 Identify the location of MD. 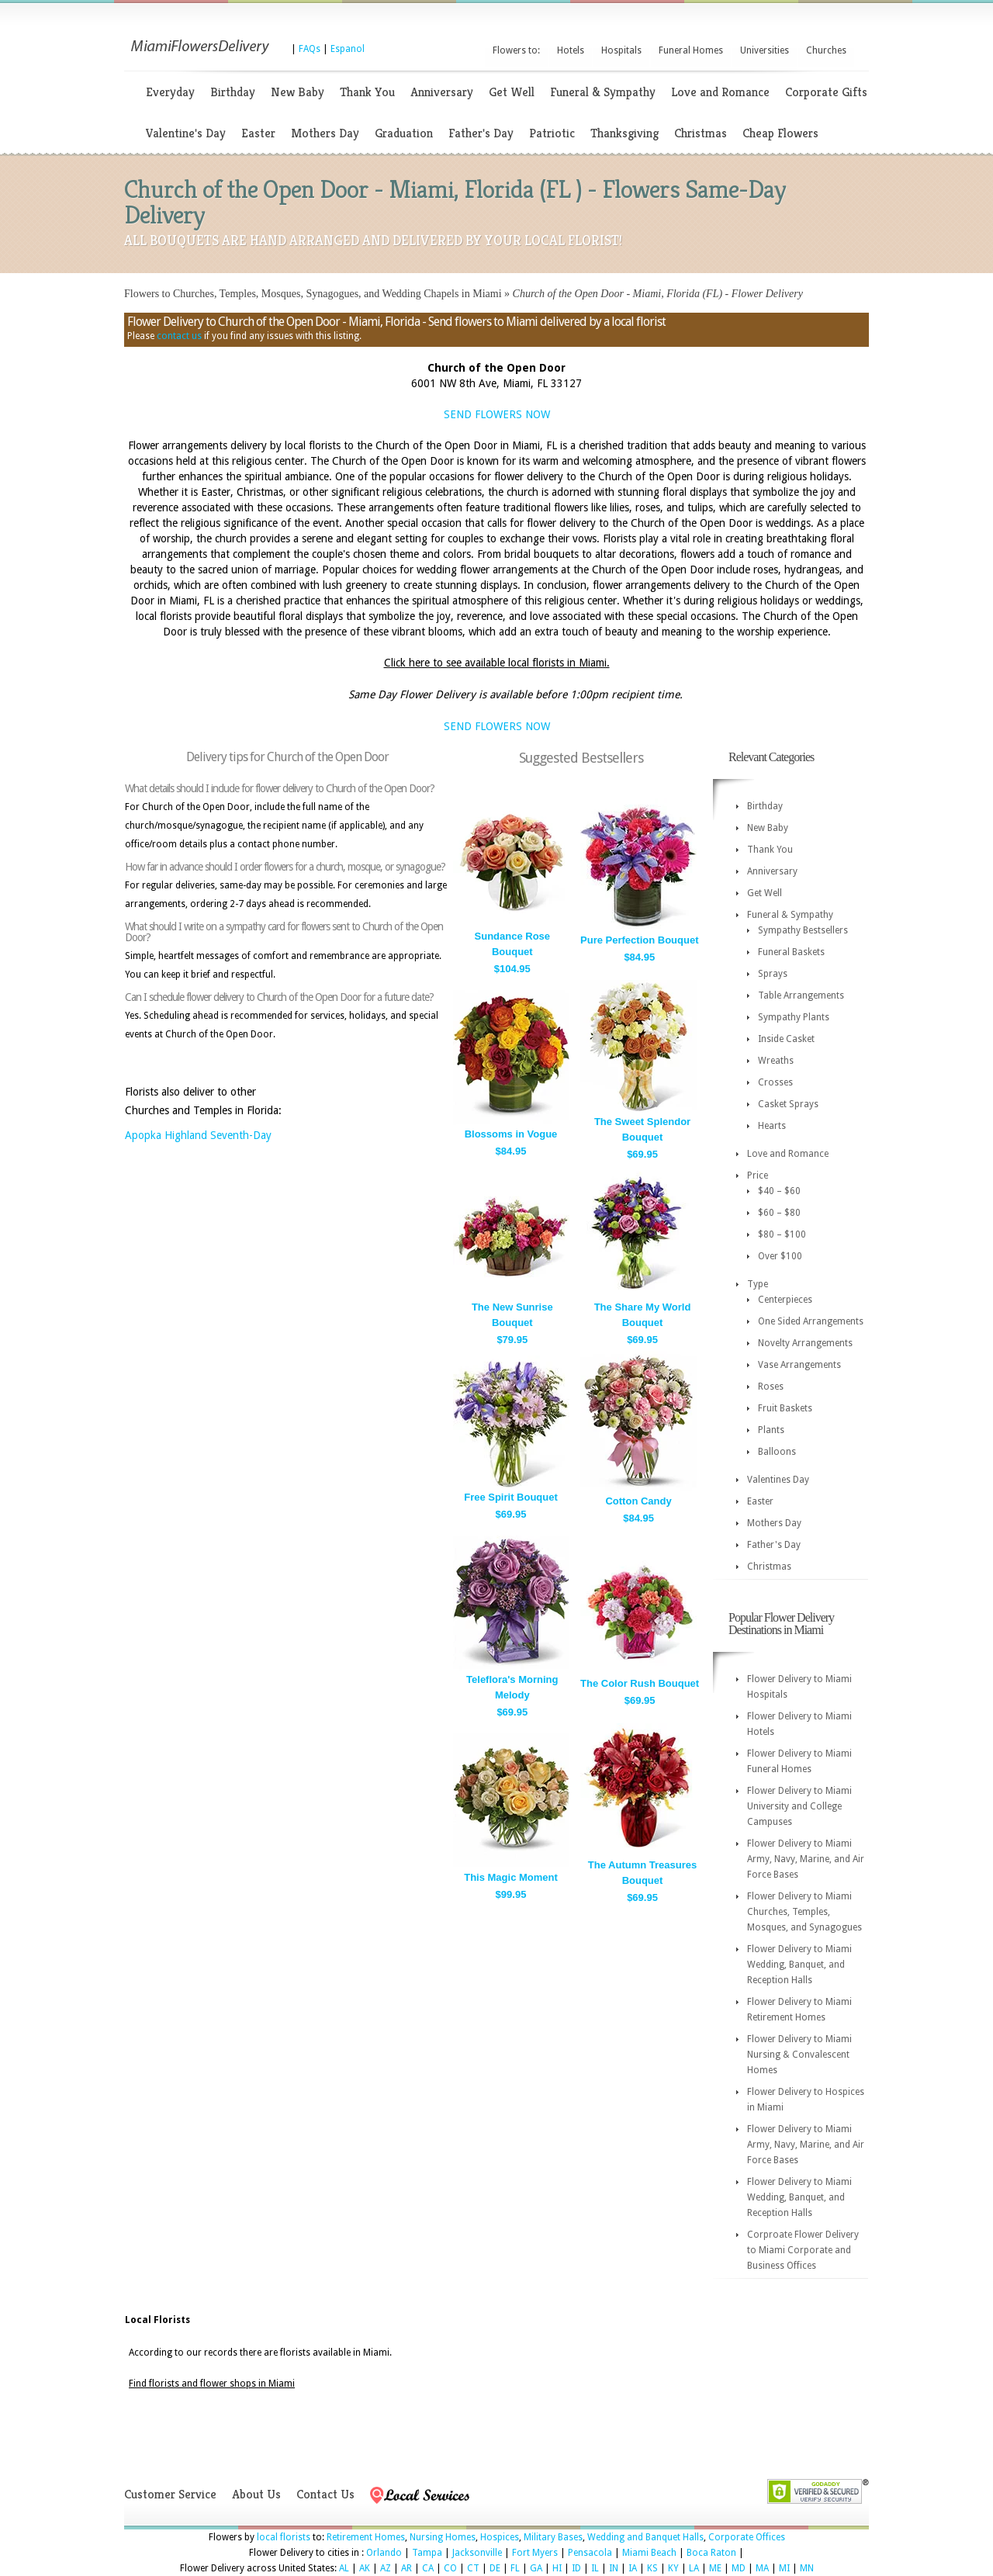
(739, 2568).